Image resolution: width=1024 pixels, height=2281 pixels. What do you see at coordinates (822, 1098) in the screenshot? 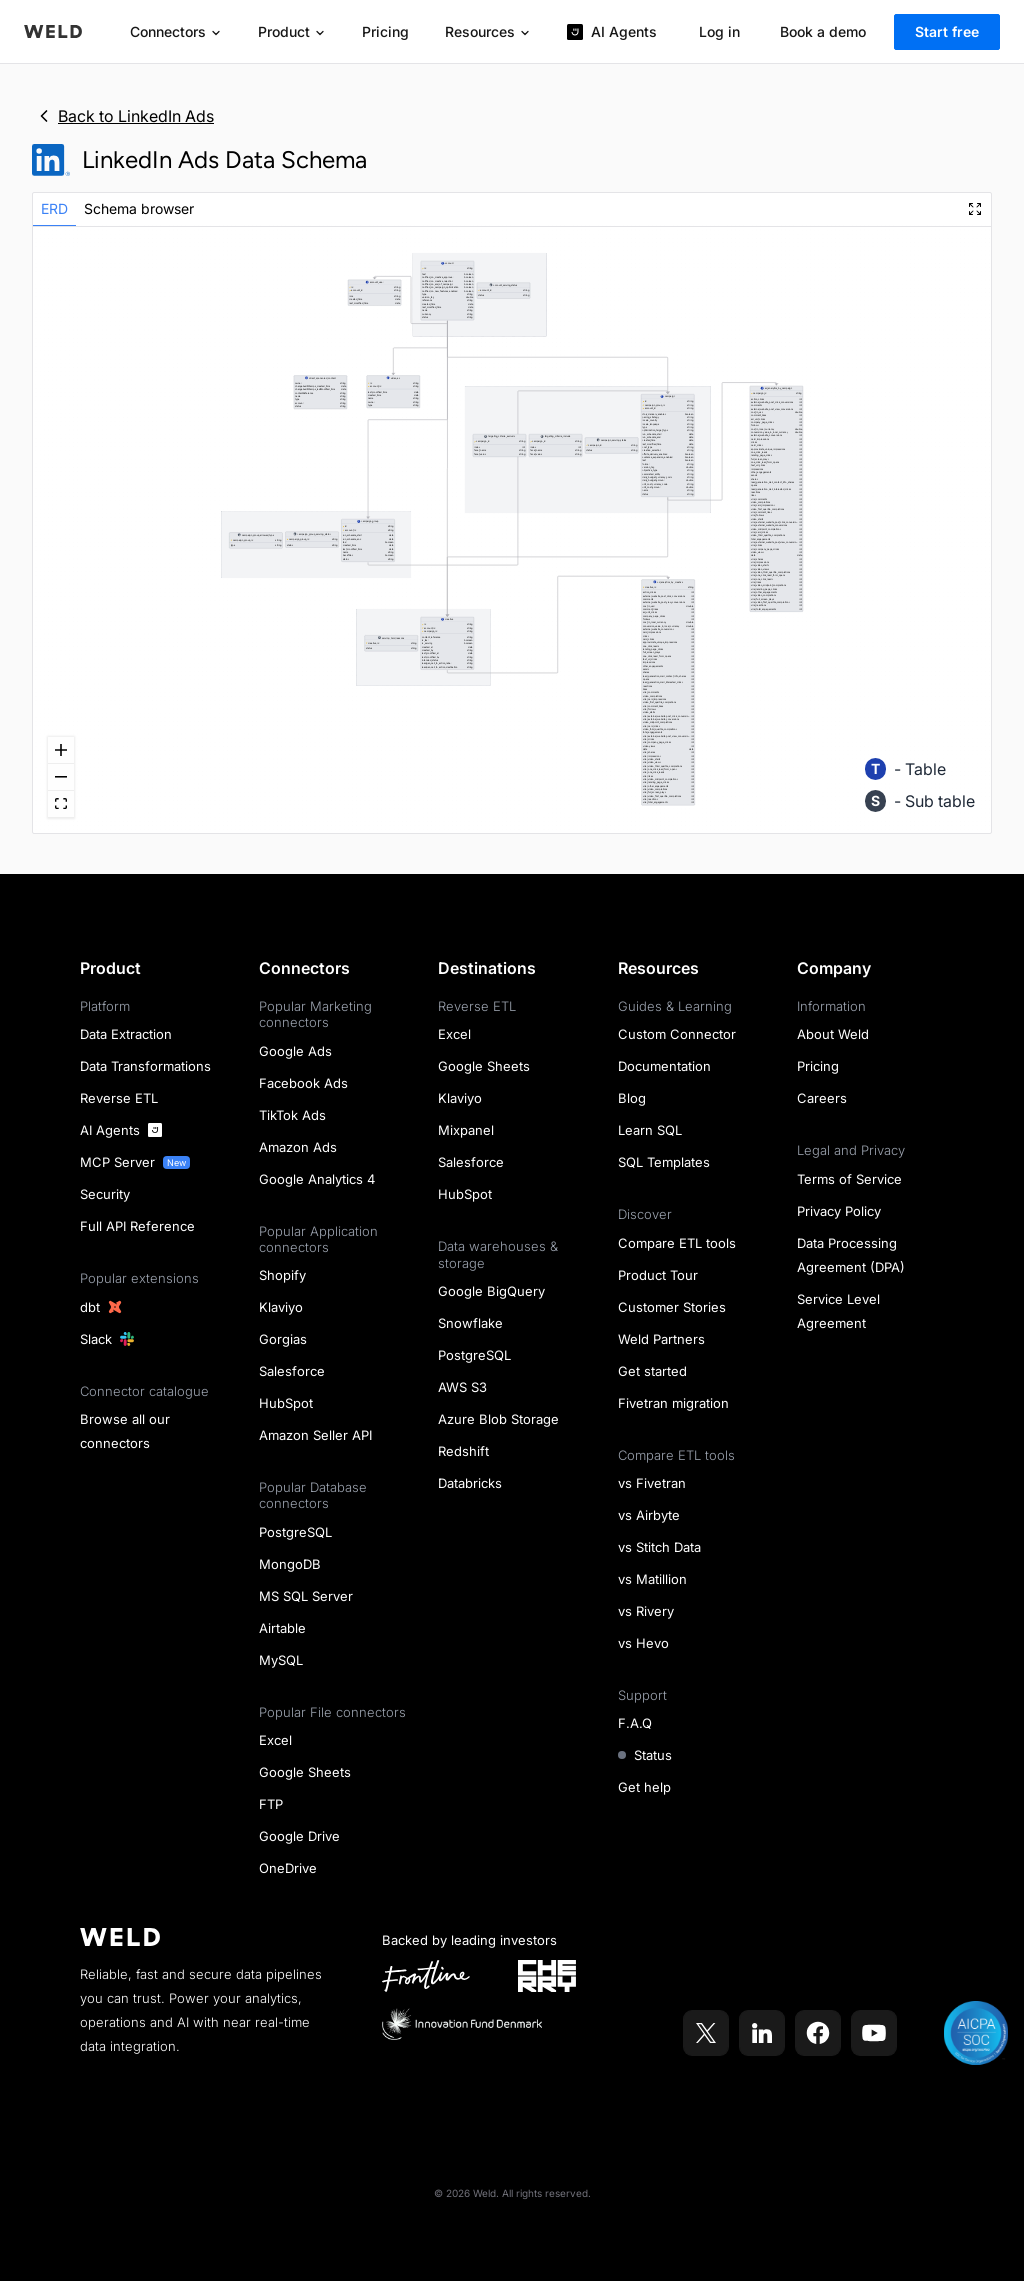
I see `Careers` at bounding box center [822, 1098].